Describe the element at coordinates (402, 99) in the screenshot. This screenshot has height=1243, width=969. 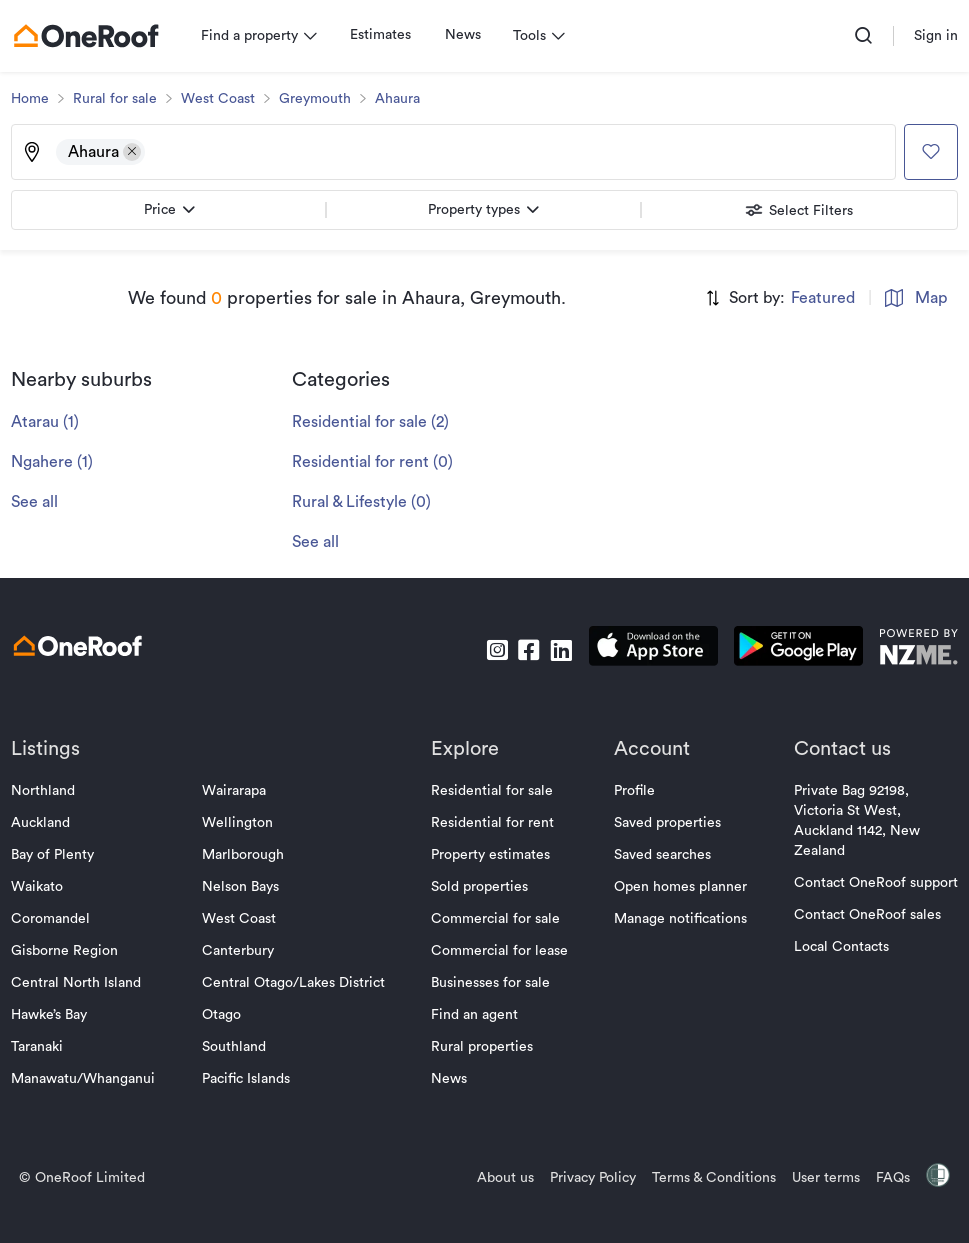
I see `Ahaura` at that location.